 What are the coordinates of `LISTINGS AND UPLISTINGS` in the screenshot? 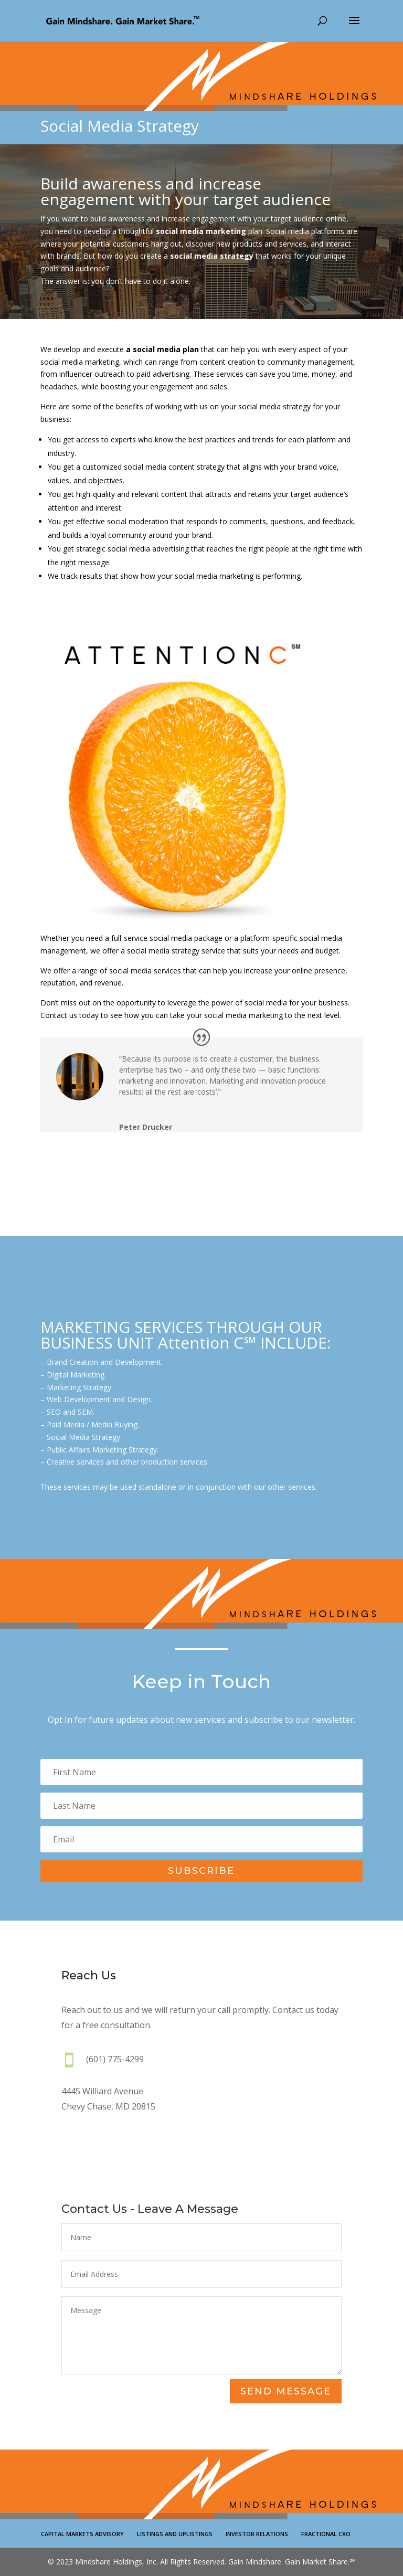 It's located at (175, 2534).